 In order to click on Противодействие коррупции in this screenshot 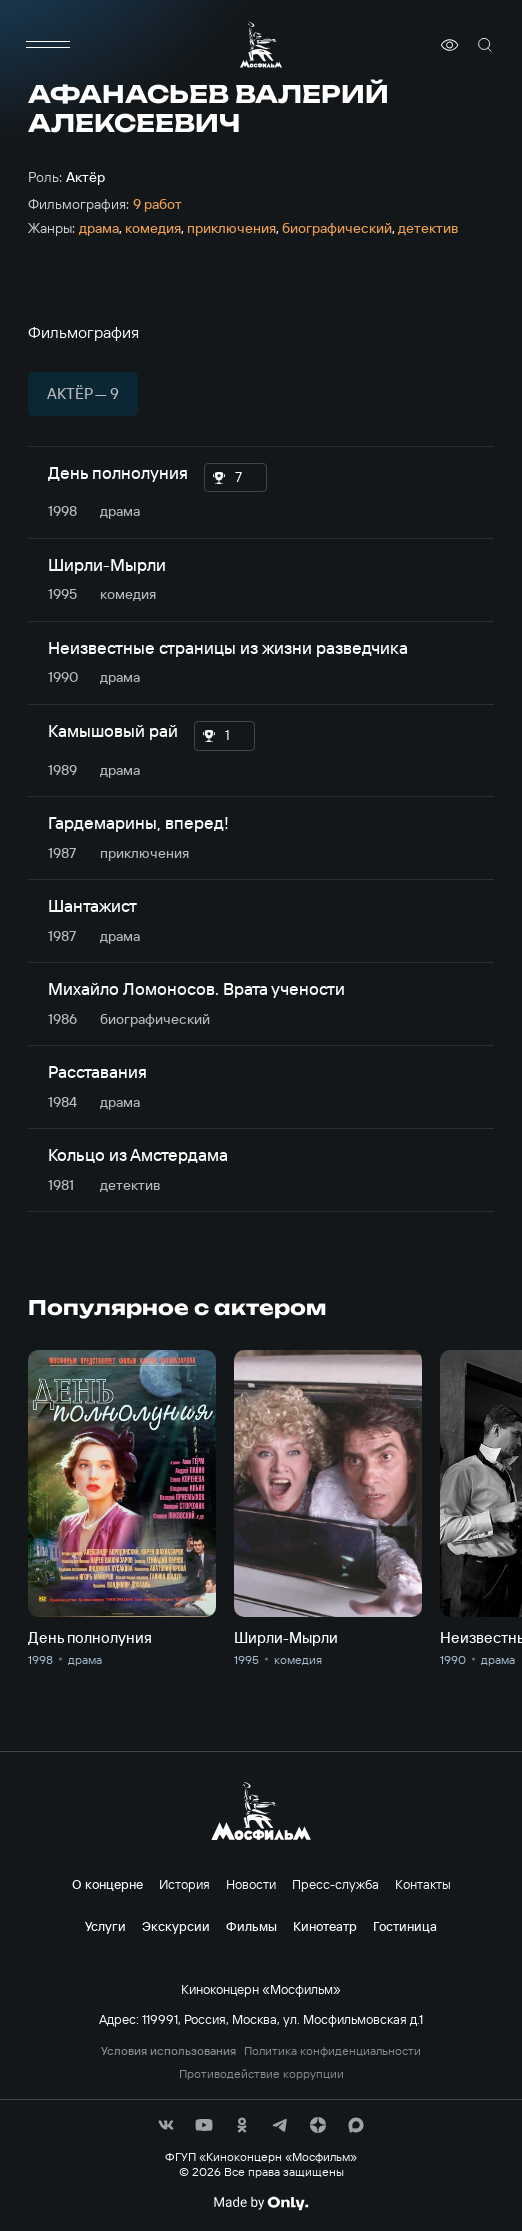, I will do `click(261, 2074)`.